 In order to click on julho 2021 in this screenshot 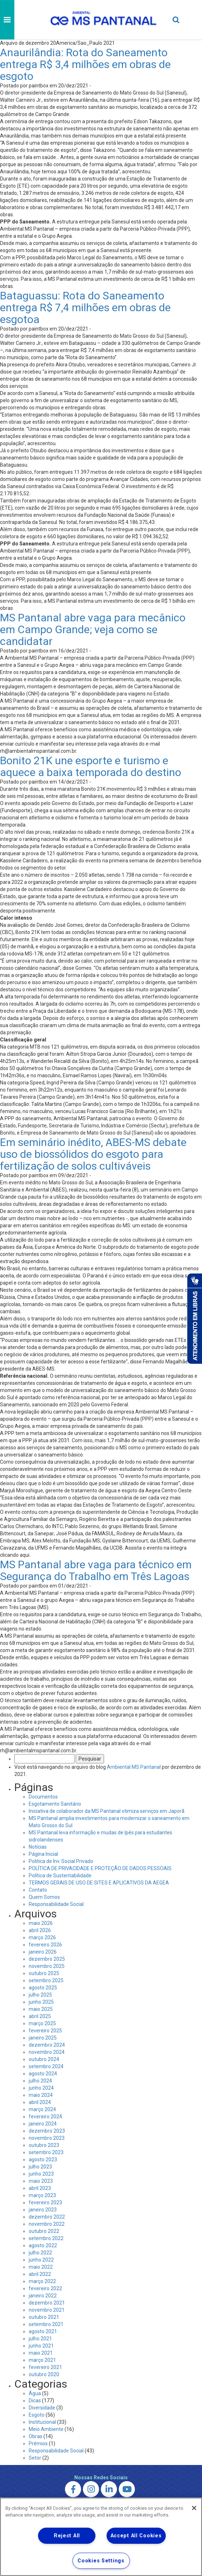, I will do `click(40, 2338)`.